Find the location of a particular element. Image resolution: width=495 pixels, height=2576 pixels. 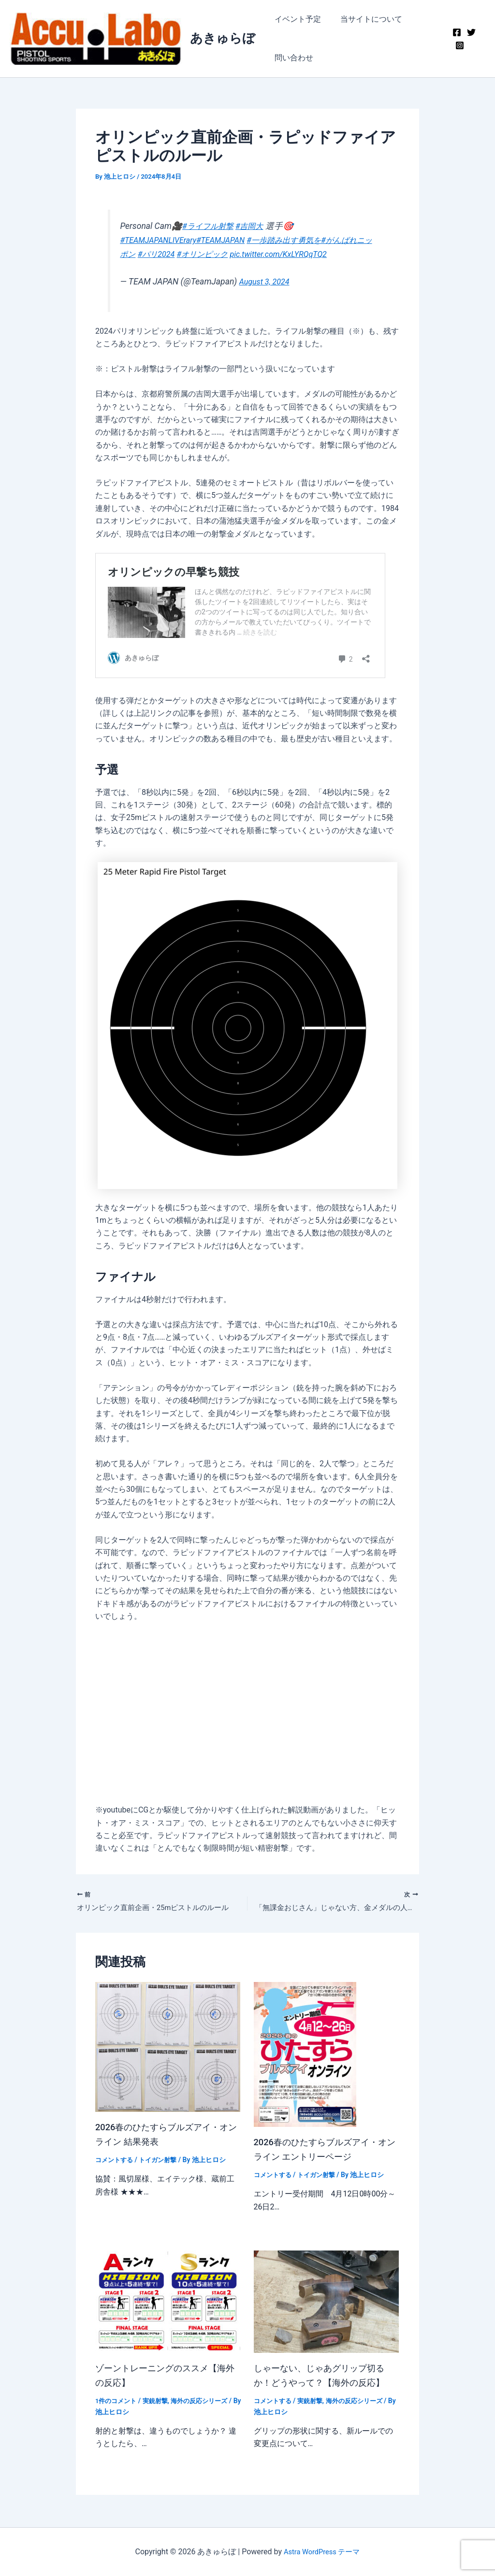

[2026春のひたすらブルズアイ・オンライン エントリーページ についてさらに読む] is located at coordinates (305, 2055).